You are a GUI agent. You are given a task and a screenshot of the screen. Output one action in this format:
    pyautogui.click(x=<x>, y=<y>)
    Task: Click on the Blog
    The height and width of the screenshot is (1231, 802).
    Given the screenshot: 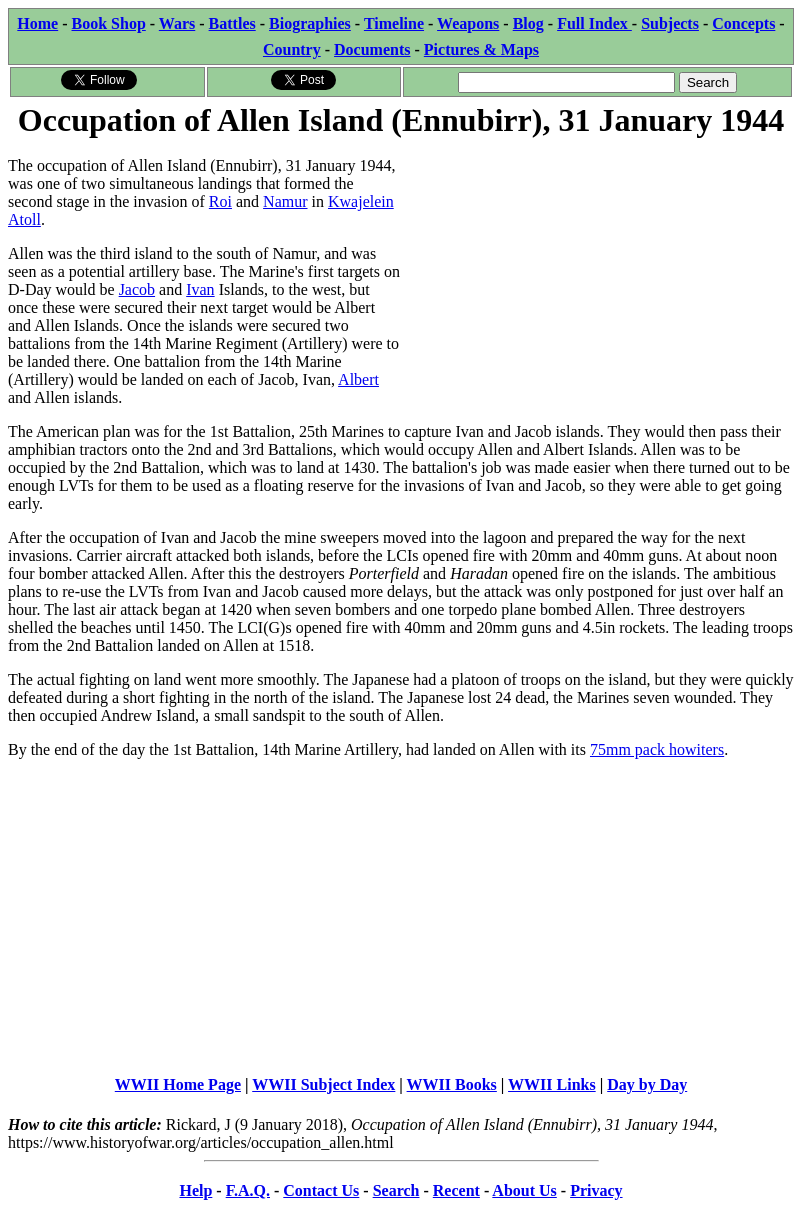 What is the action you would take?
    pyautogui.click(x=528, y=23)
    